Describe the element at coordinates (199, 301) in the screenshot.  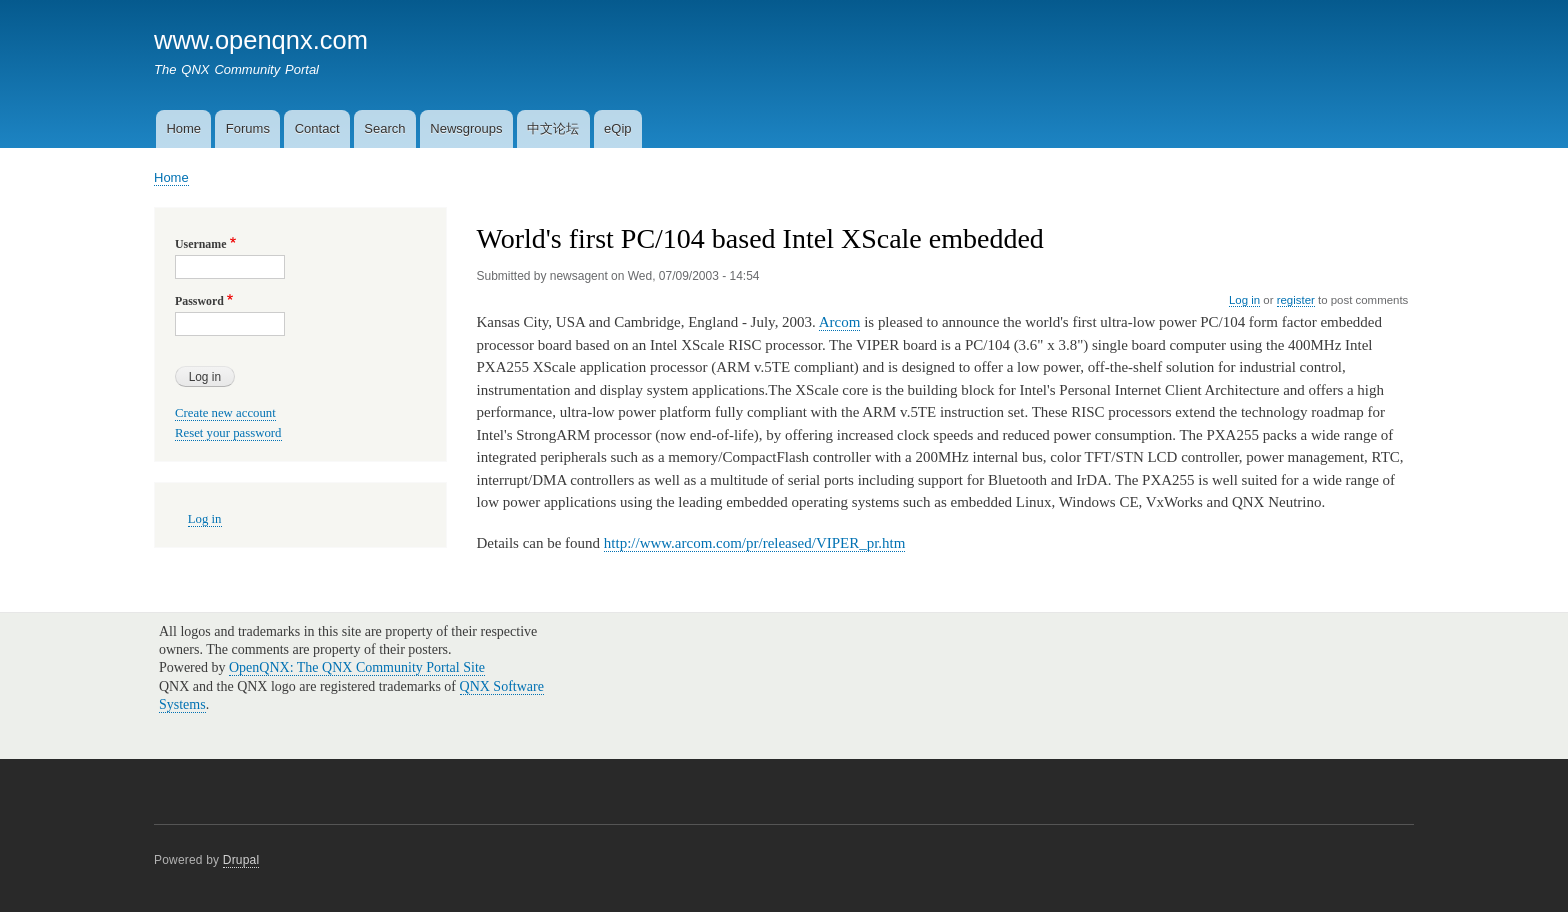
I see `Password` at that location.